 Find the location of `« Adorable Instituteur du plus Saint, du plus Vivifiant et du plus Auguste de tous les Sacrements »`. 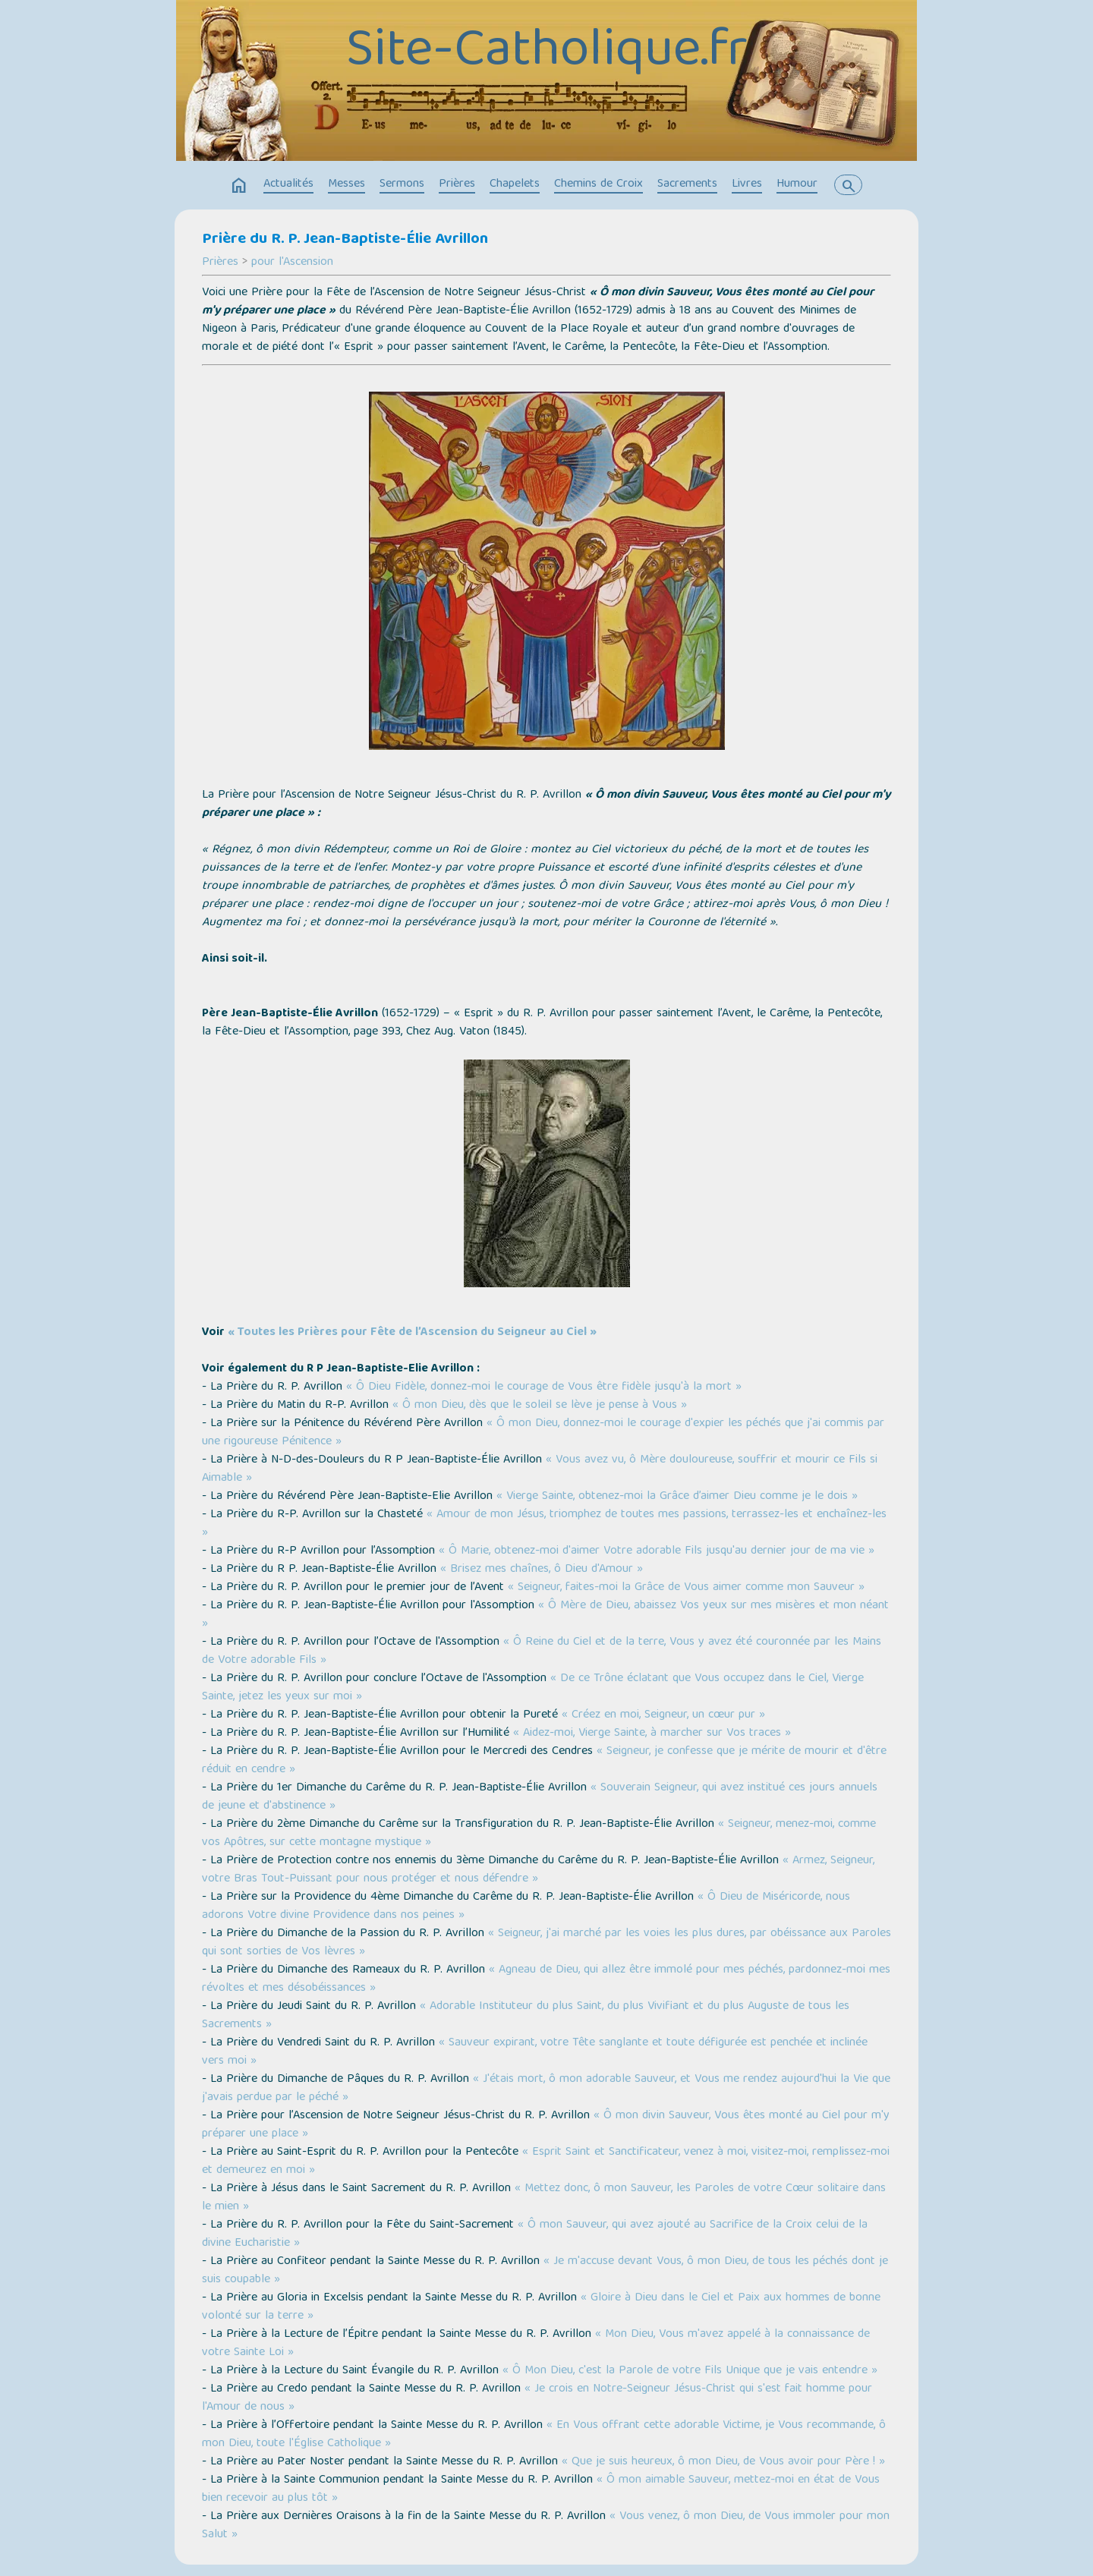

« Adorable Instituteur du plus Saint, du plus Vivifiant et du plus Auguste de tous les Sacrements » is located at coordinates (525, 2016).